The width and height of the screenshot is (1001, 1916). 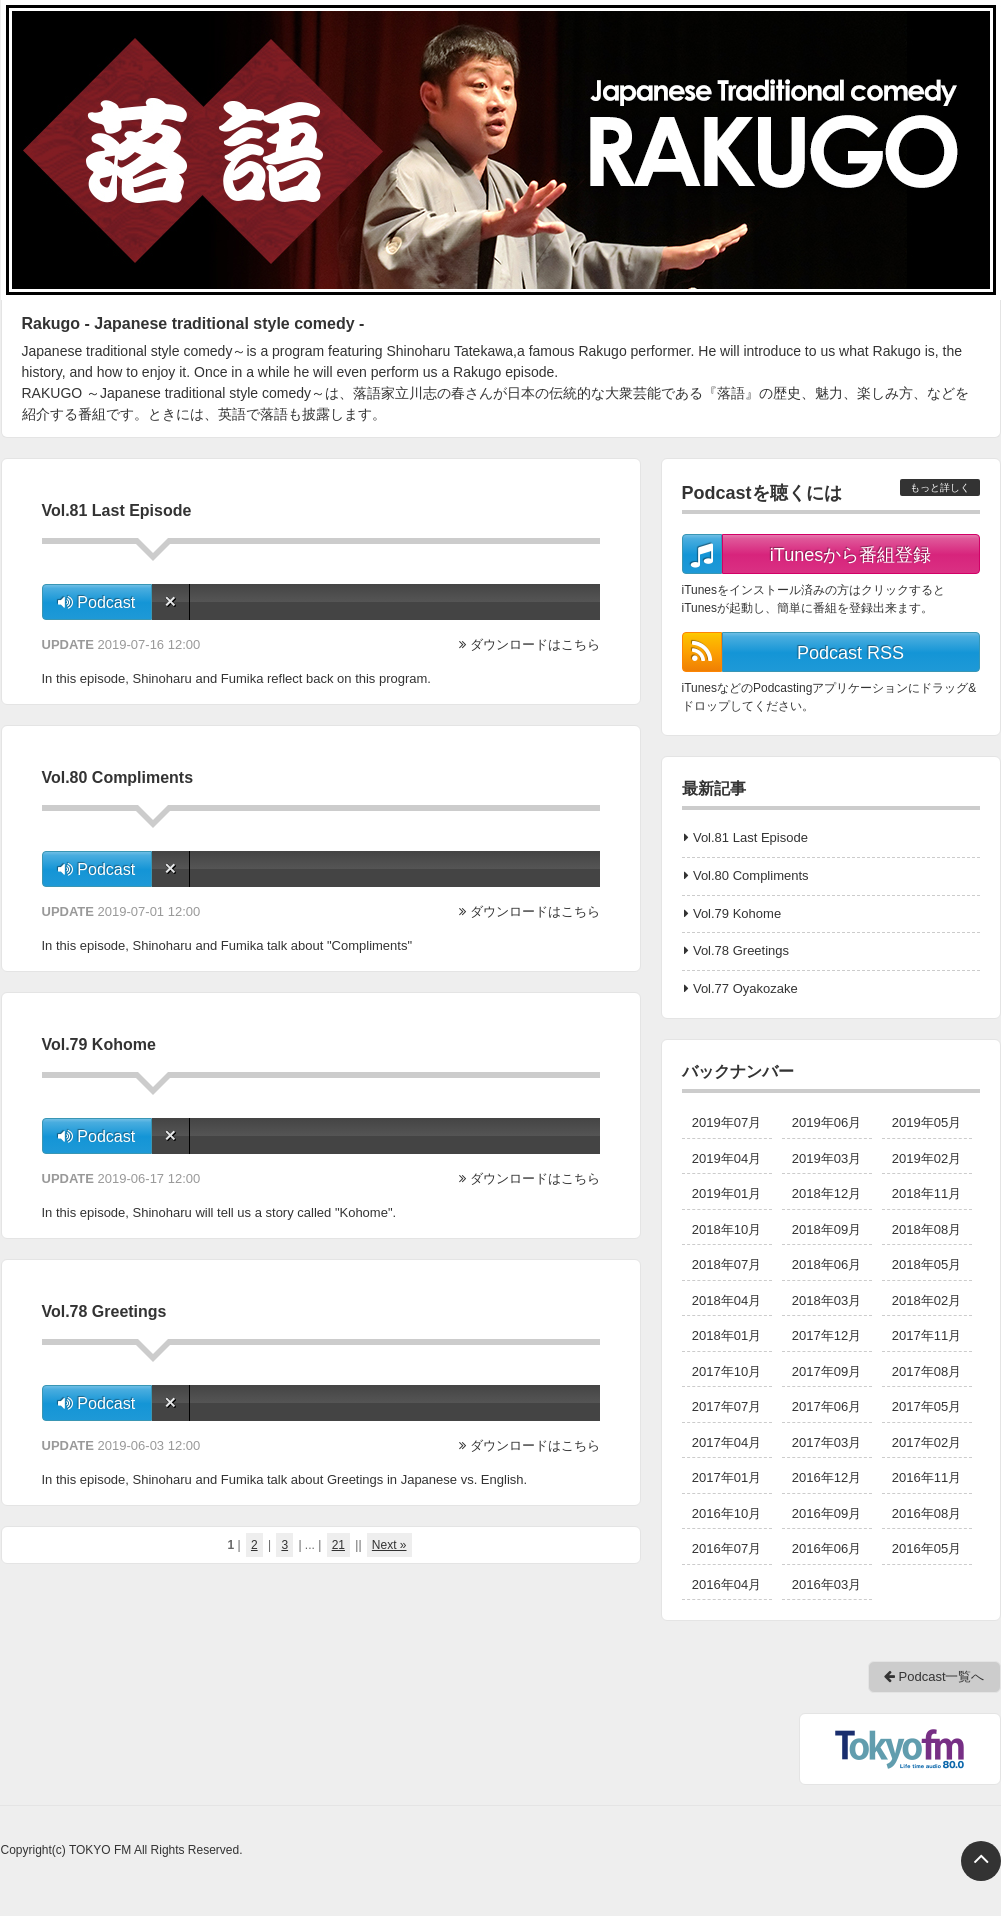 I want to click on 2016年03月, so click(x=826, y=1584).